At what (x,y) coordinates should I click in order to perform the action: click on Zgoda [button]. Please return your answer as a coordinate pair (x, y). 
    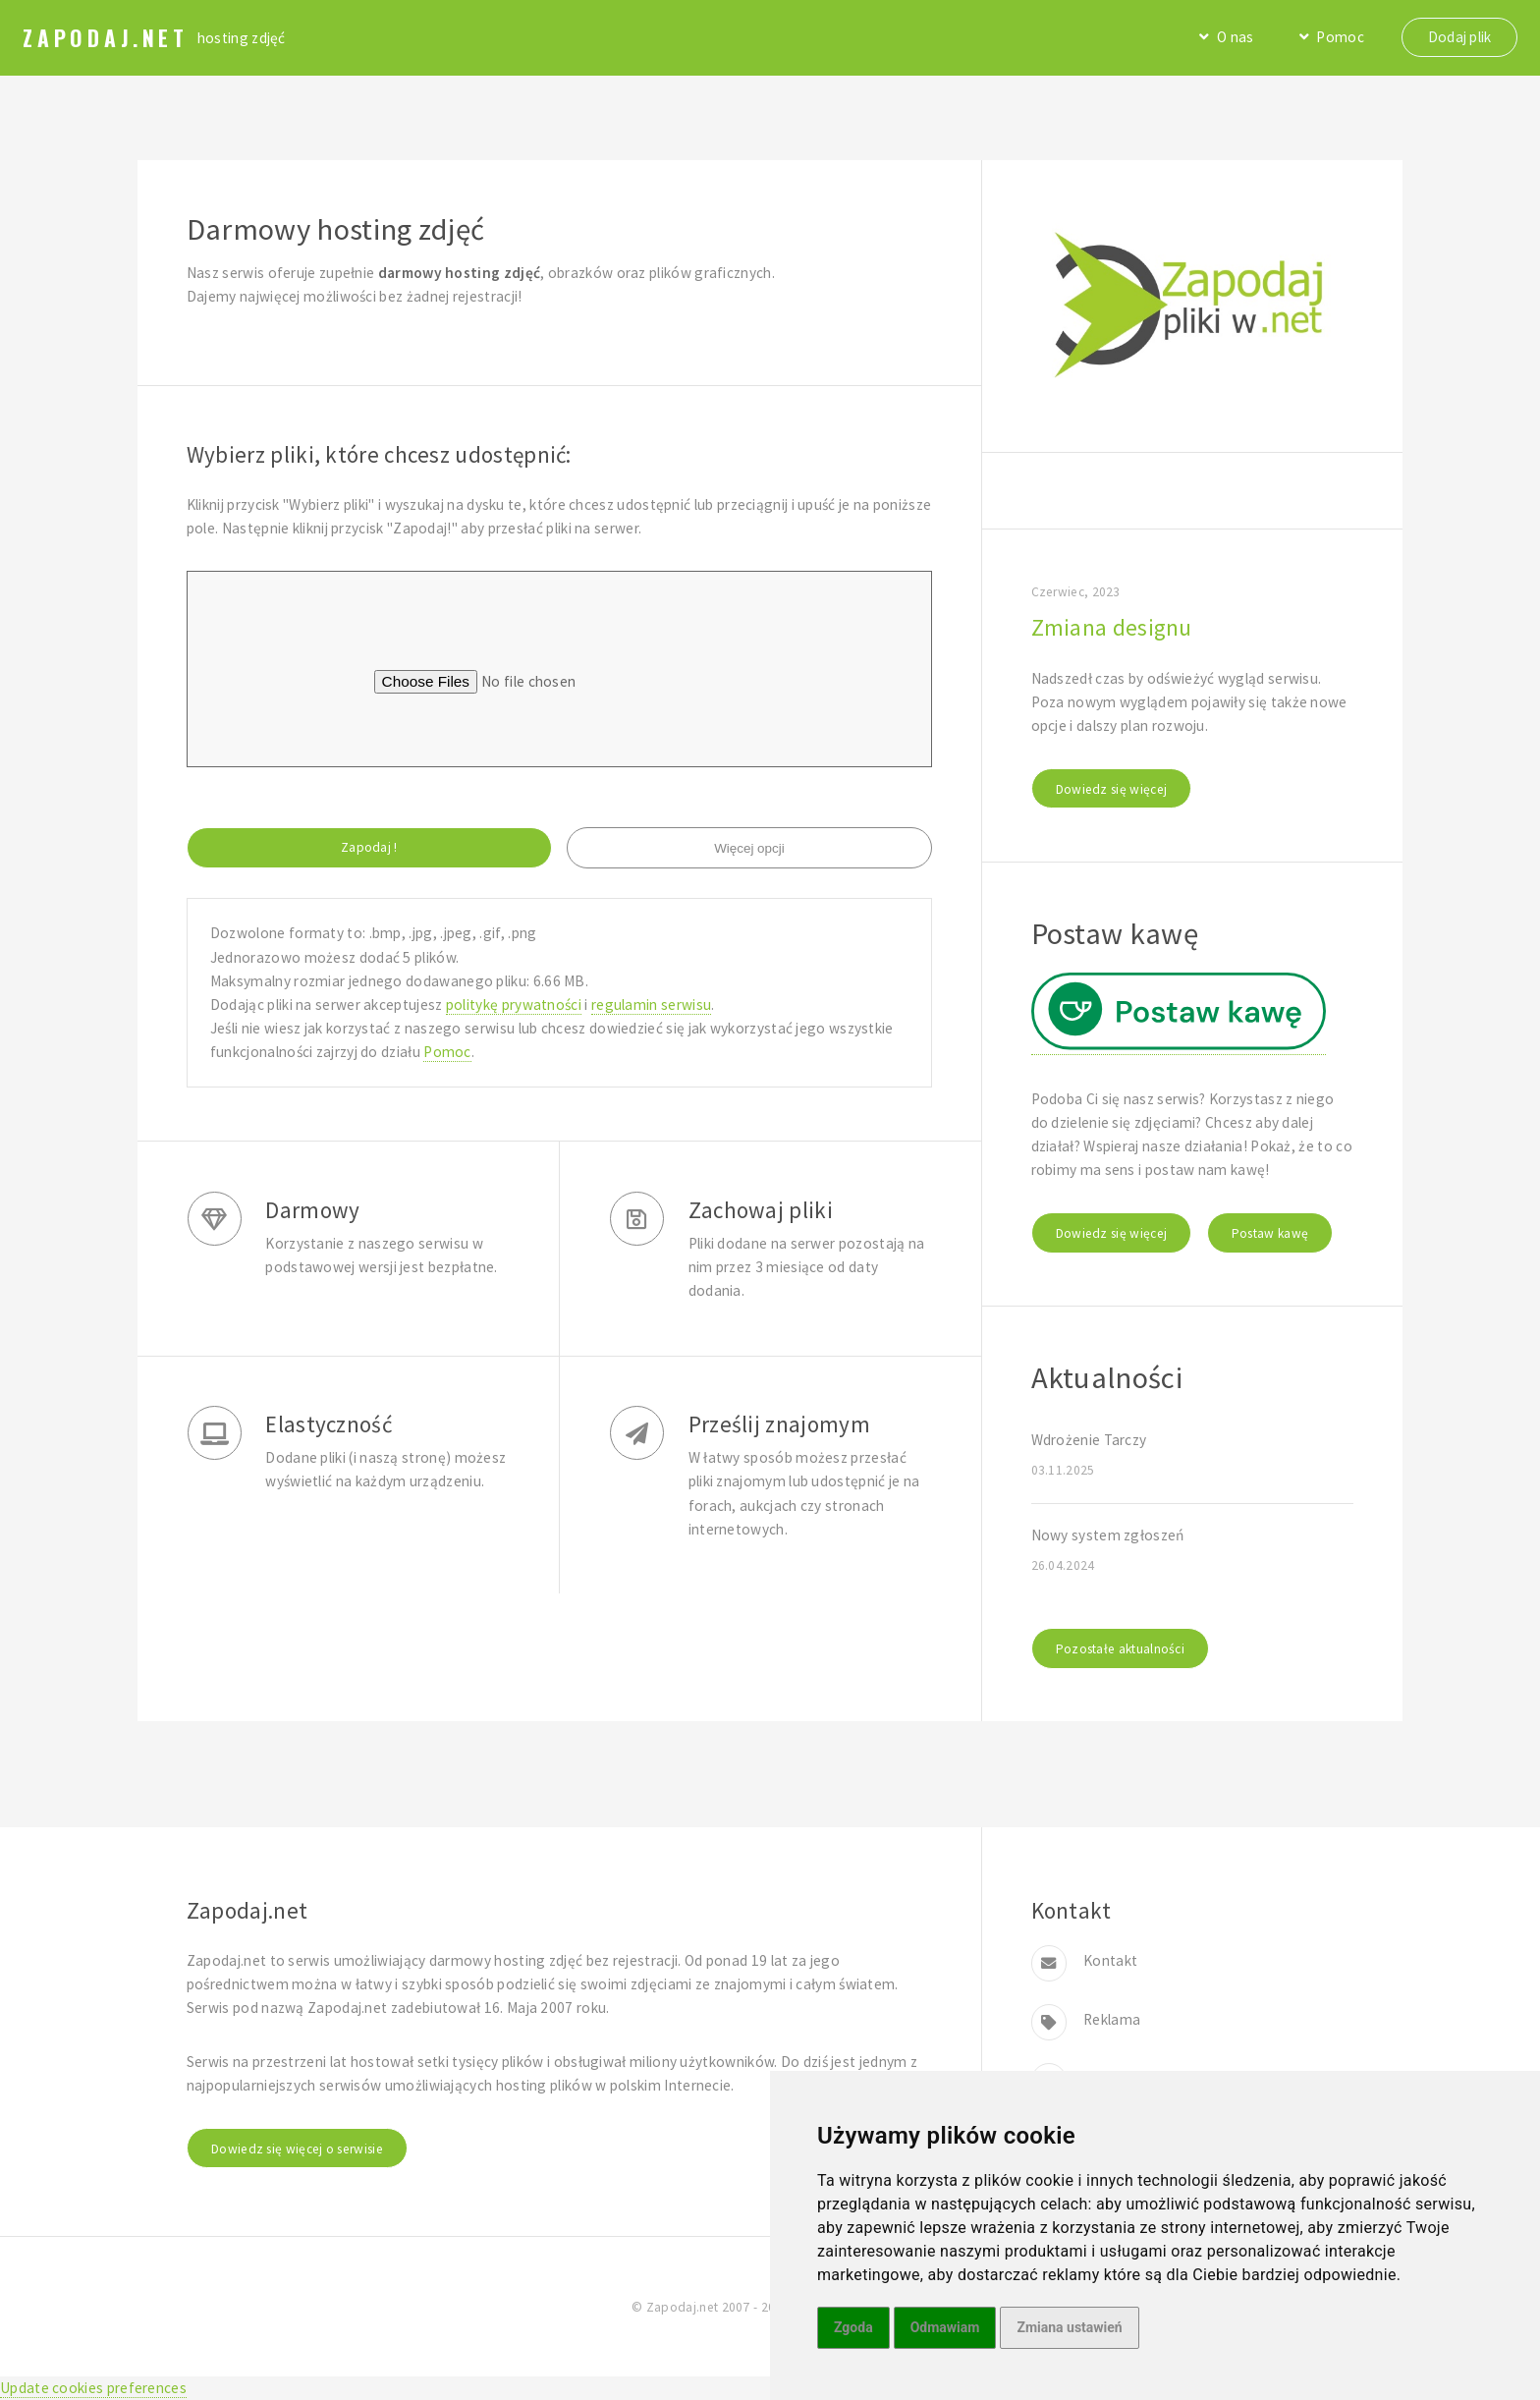
    Looking at the image, I should click on (853, 2327).